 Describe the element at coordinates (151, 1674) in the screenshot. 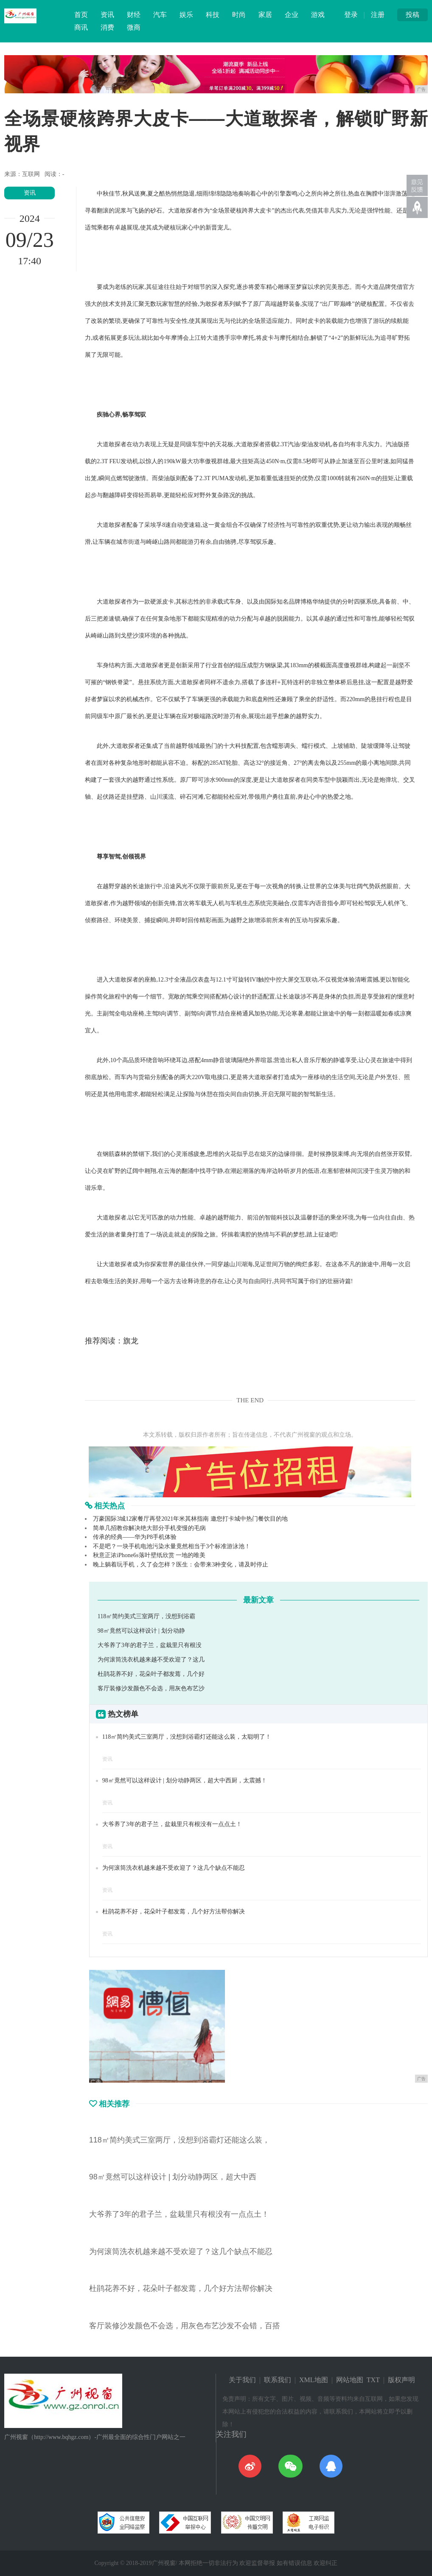

I see `杜鹃花养不好，花朵叶子都发蔫，几个好` at that location.